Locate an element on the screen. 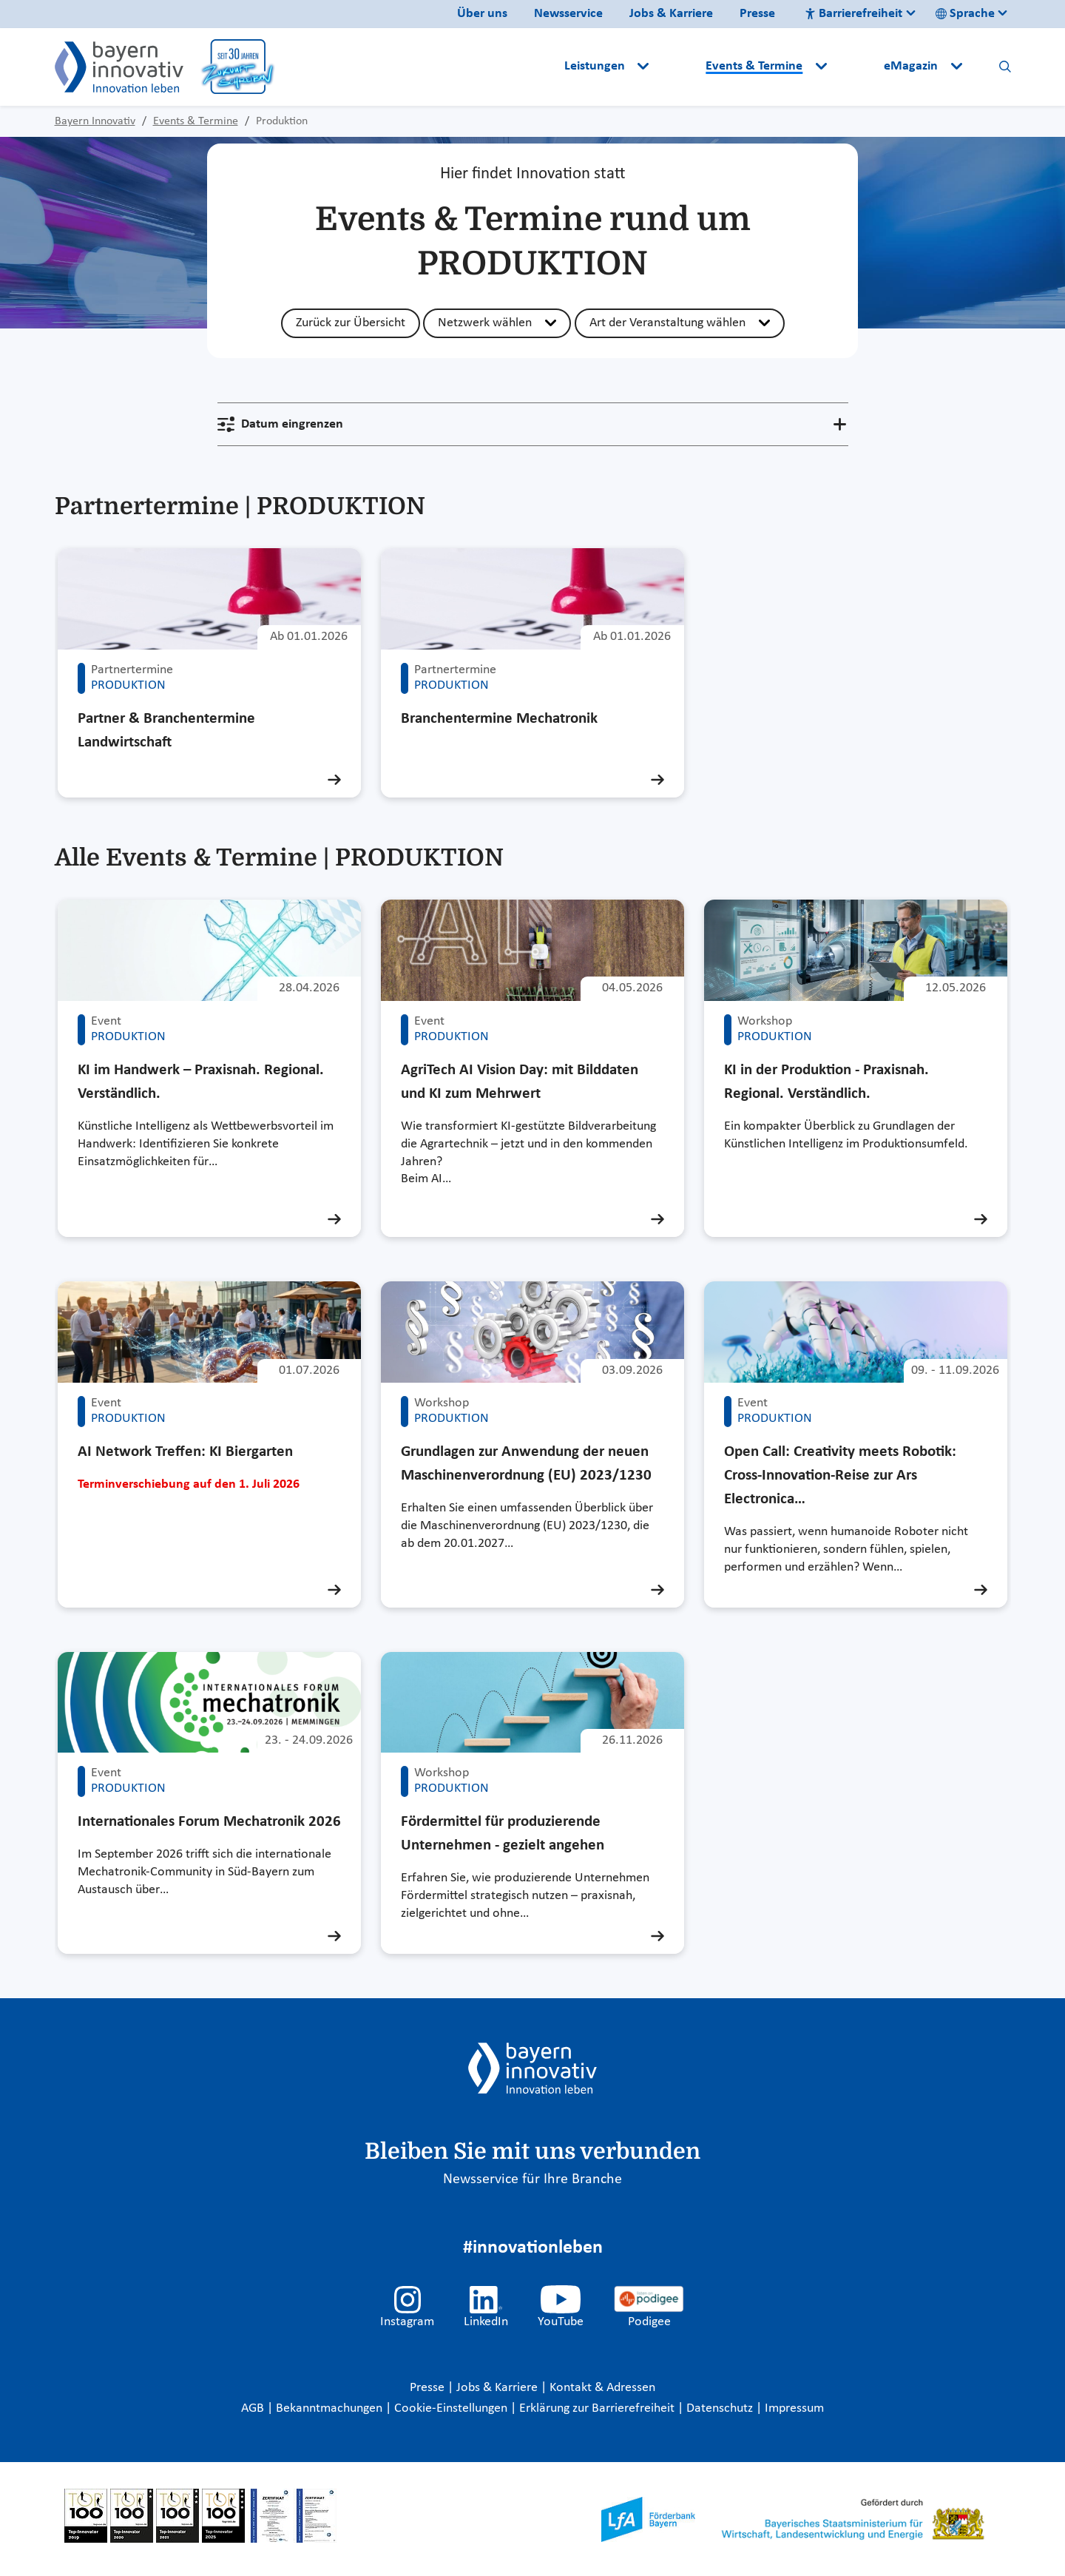 This screenshot has width=1065, height=2576. Kontakt & Adressen is located at coordinates (602, 2388).